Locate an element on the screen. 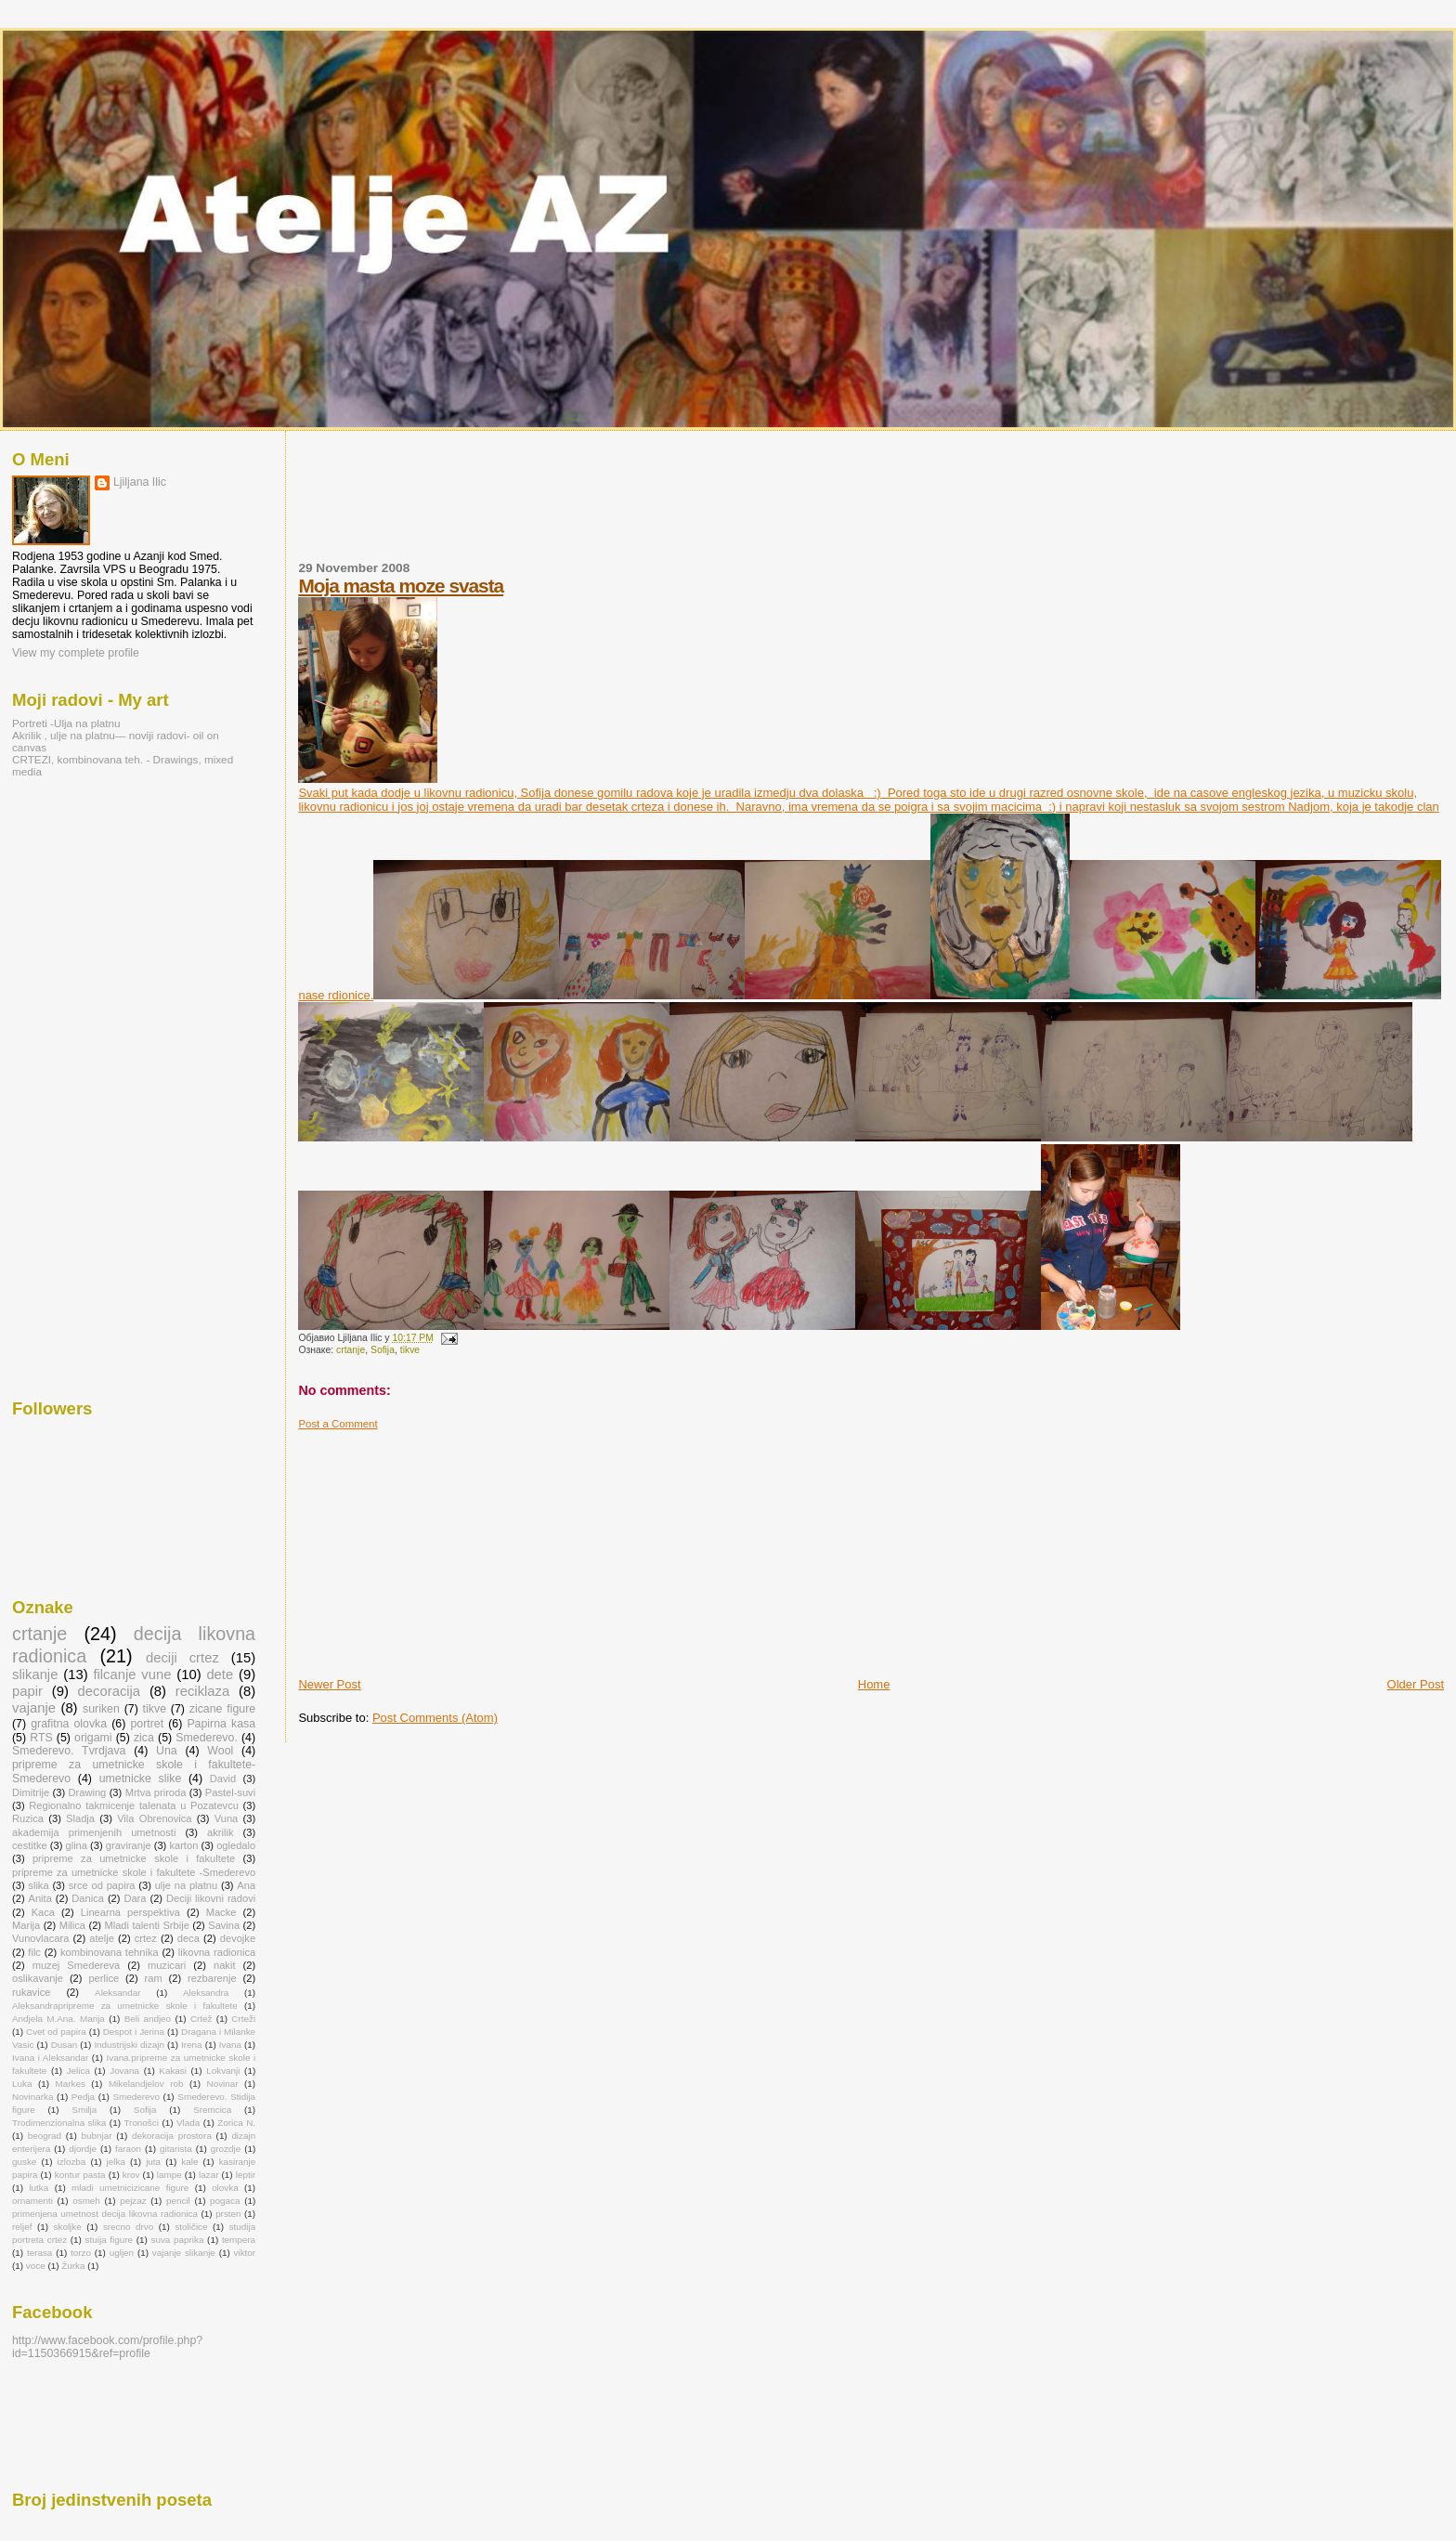  Crtež is located at coordinates (201, 2018).